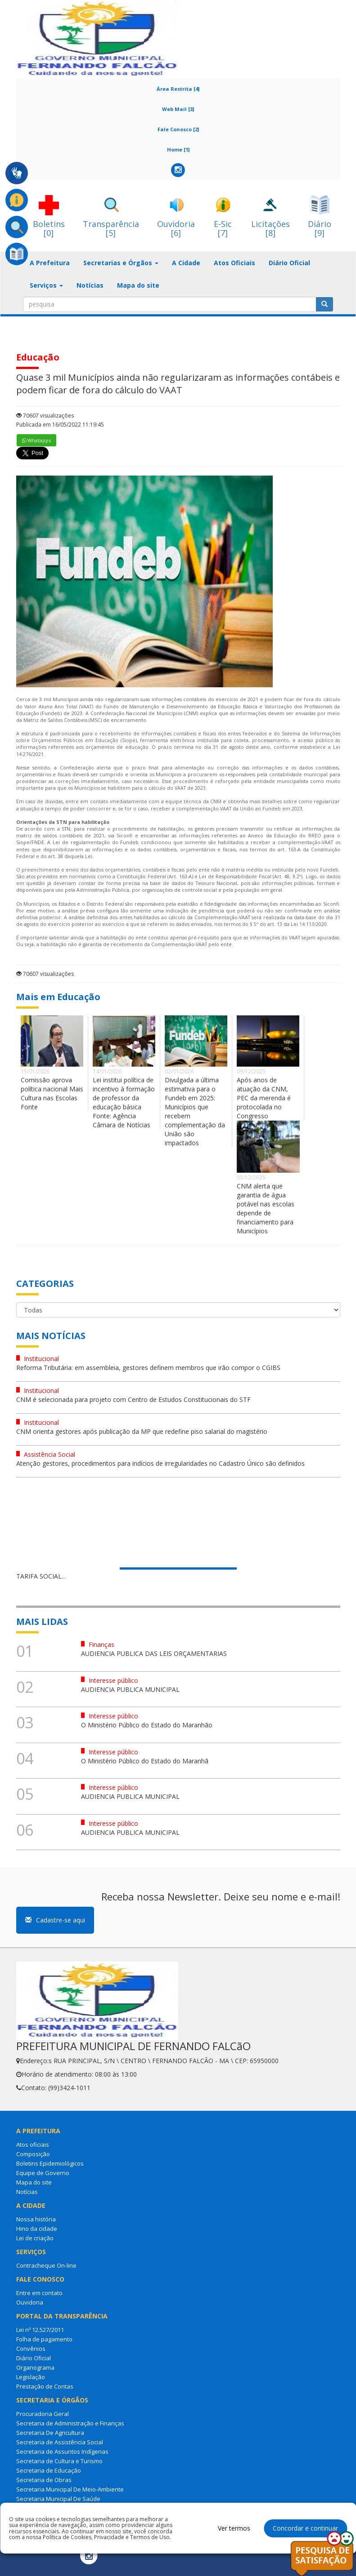 The image size is (356, 2576). What do you see at coordinates (186, 262) in the screenshot?
I see `A Cidade` at bounding box center [186, 262].